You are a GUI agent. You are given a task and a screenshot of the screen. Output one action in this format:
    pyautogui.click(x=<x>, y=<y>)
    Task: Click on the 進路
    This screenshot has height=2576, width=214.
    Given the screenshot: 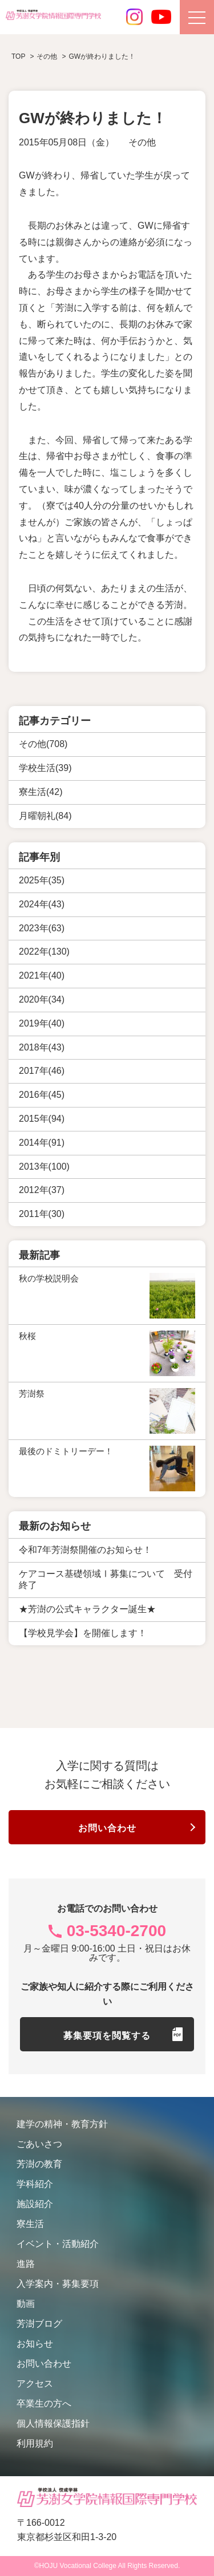 What is the action you would take?
    pyautogui.click(x=26, y=2264)
    